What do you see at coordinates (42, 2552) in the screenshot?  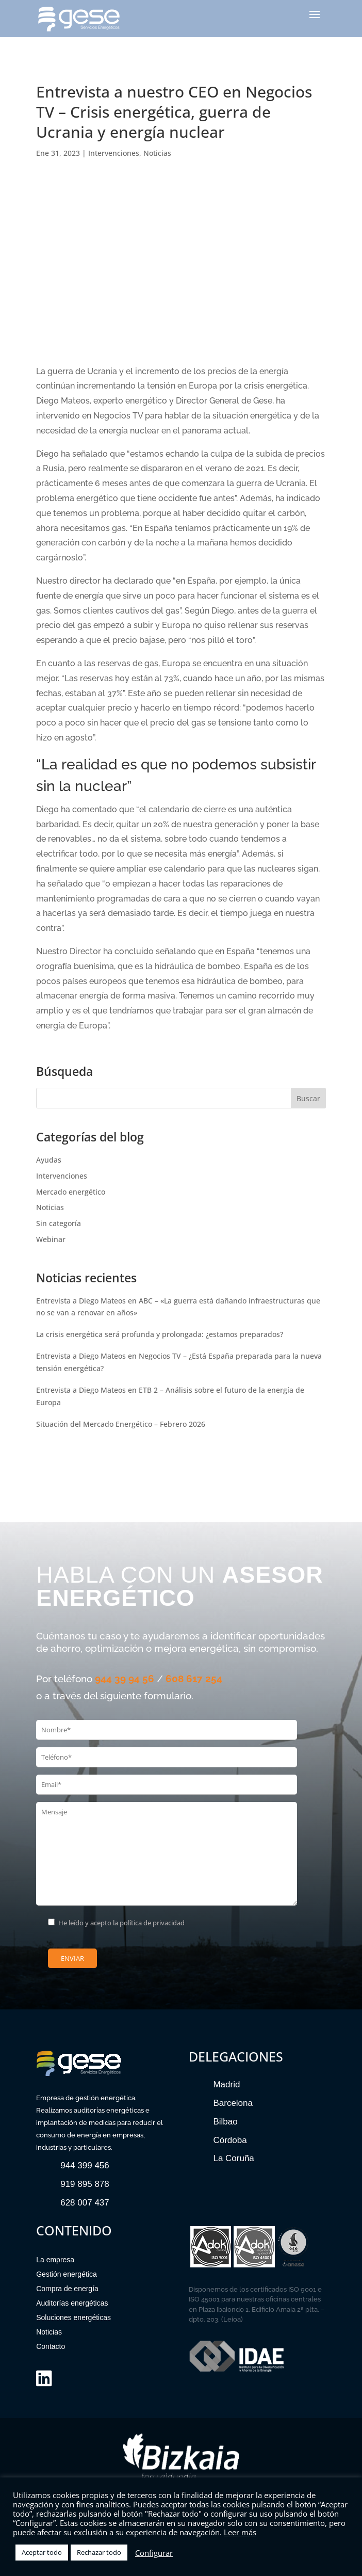 I see `Aceptar todo [button]` at bounding box center [42, 2552].